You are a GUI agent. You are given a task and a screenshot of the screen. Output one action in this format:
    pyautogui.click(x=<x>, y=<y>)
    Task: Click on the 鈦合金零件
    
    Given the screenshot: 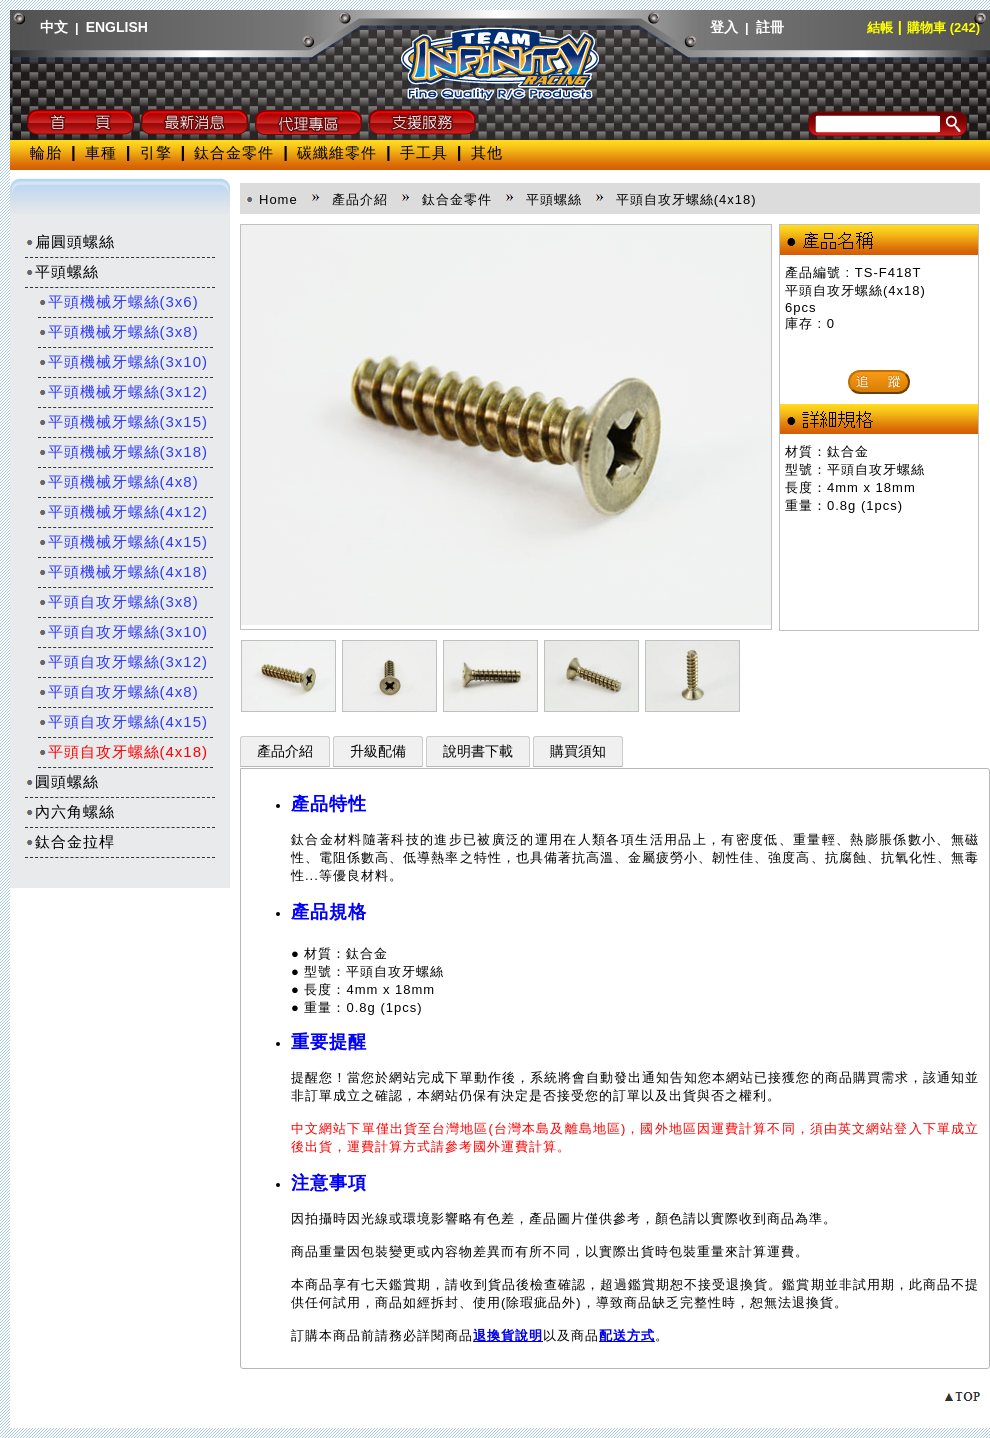 What is the action you would take?
    pyautogui.click(x=234, y=152)
    